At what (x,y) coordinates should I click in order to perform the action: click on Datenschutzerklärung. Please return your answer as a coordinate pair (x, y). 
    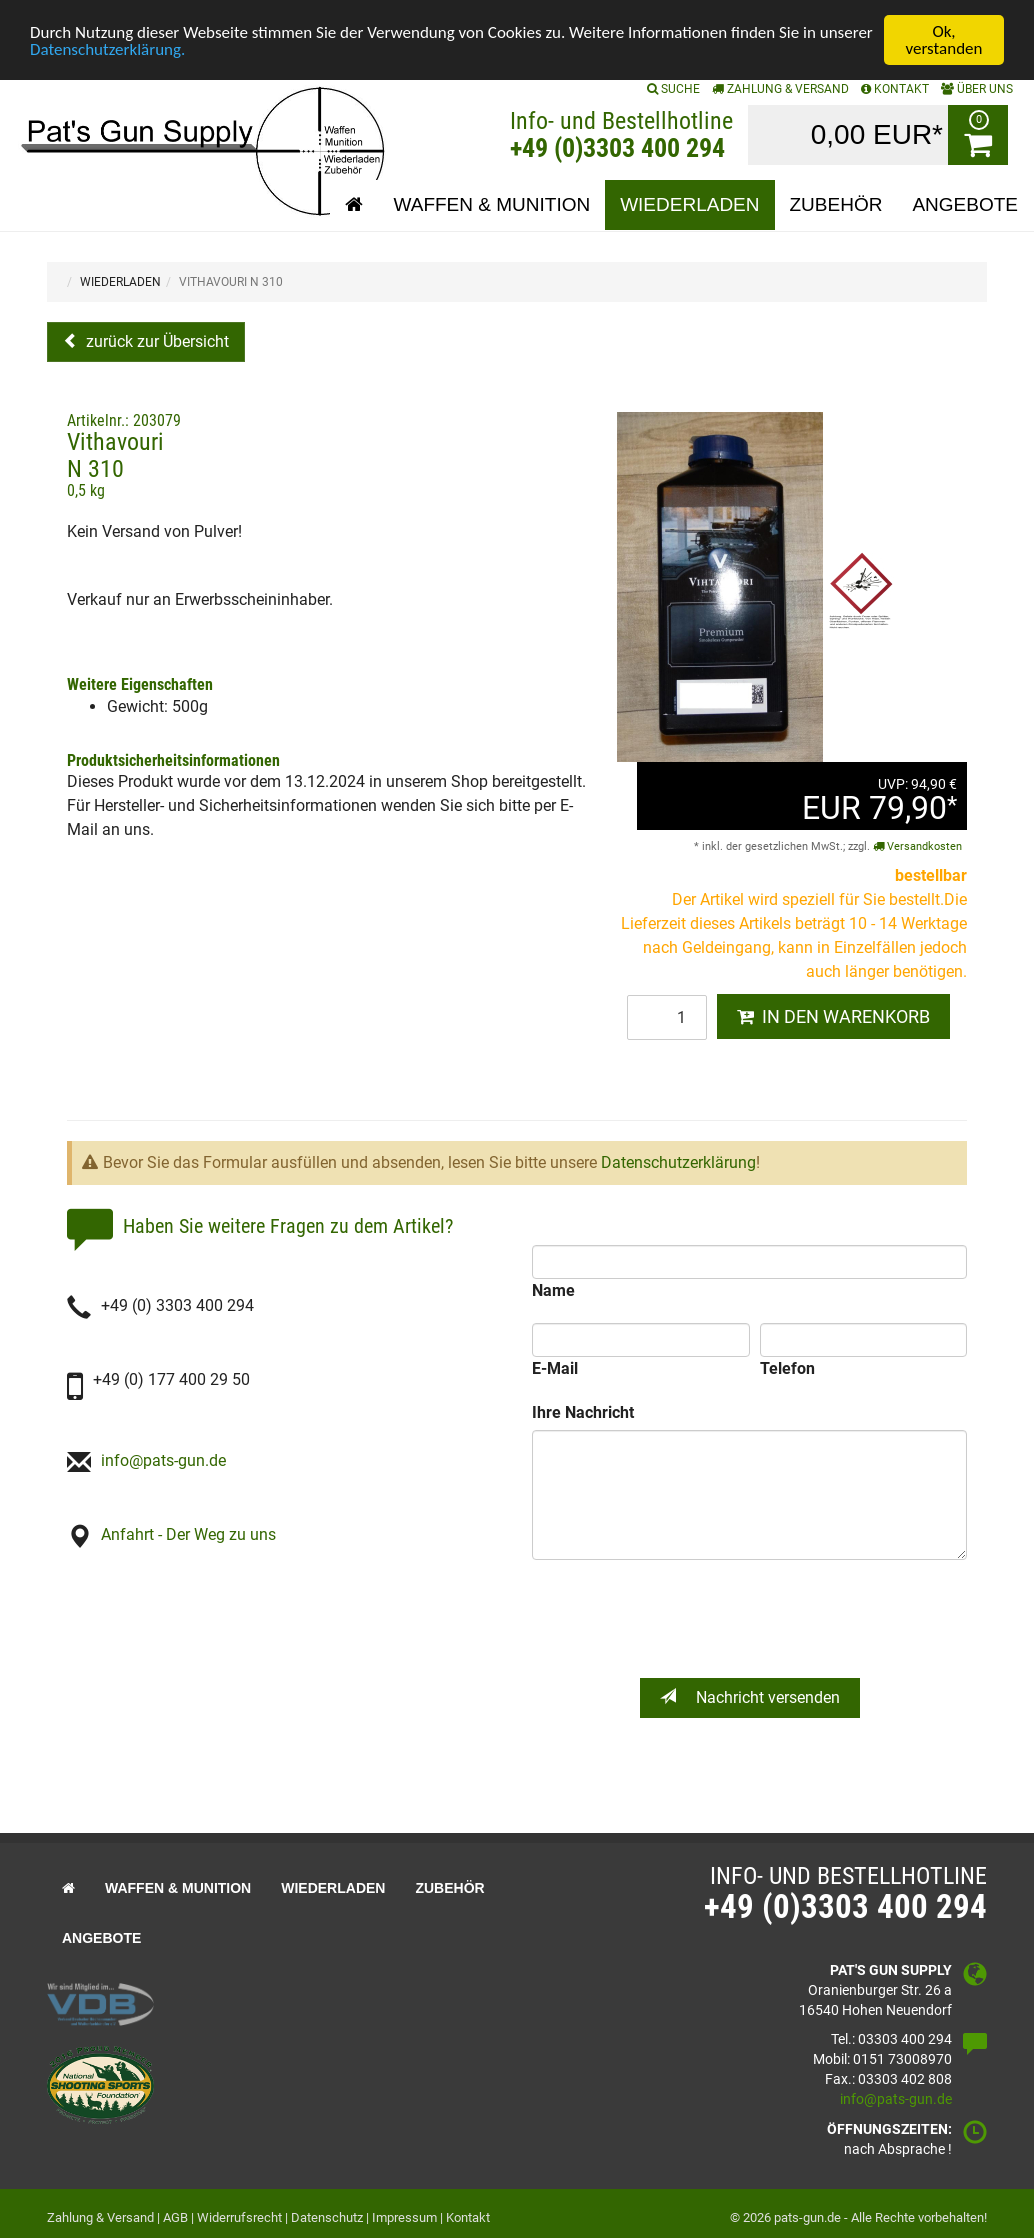
    Looking at the image, I should click on (678, 1162).